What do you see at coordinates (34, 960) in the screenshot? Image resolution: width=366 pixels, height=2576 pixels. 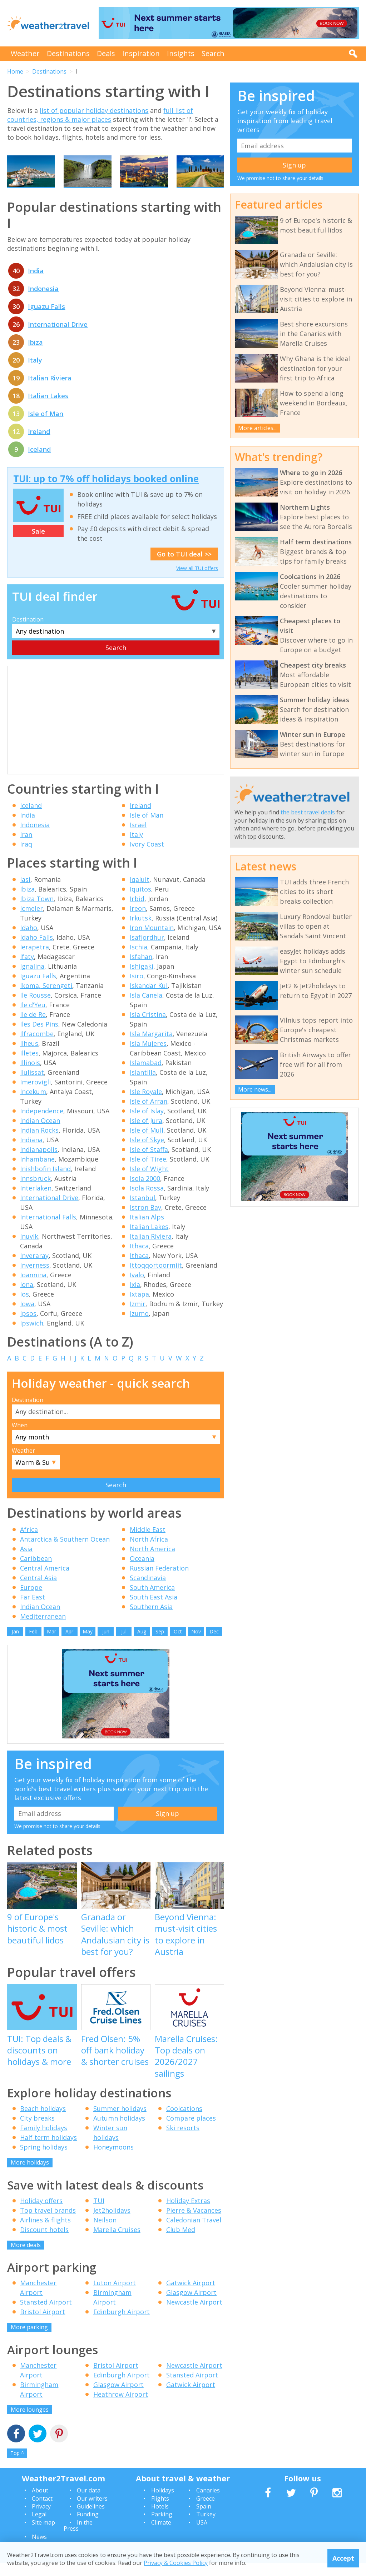 I see `Ierapetra` at bounding box center [34, 960].